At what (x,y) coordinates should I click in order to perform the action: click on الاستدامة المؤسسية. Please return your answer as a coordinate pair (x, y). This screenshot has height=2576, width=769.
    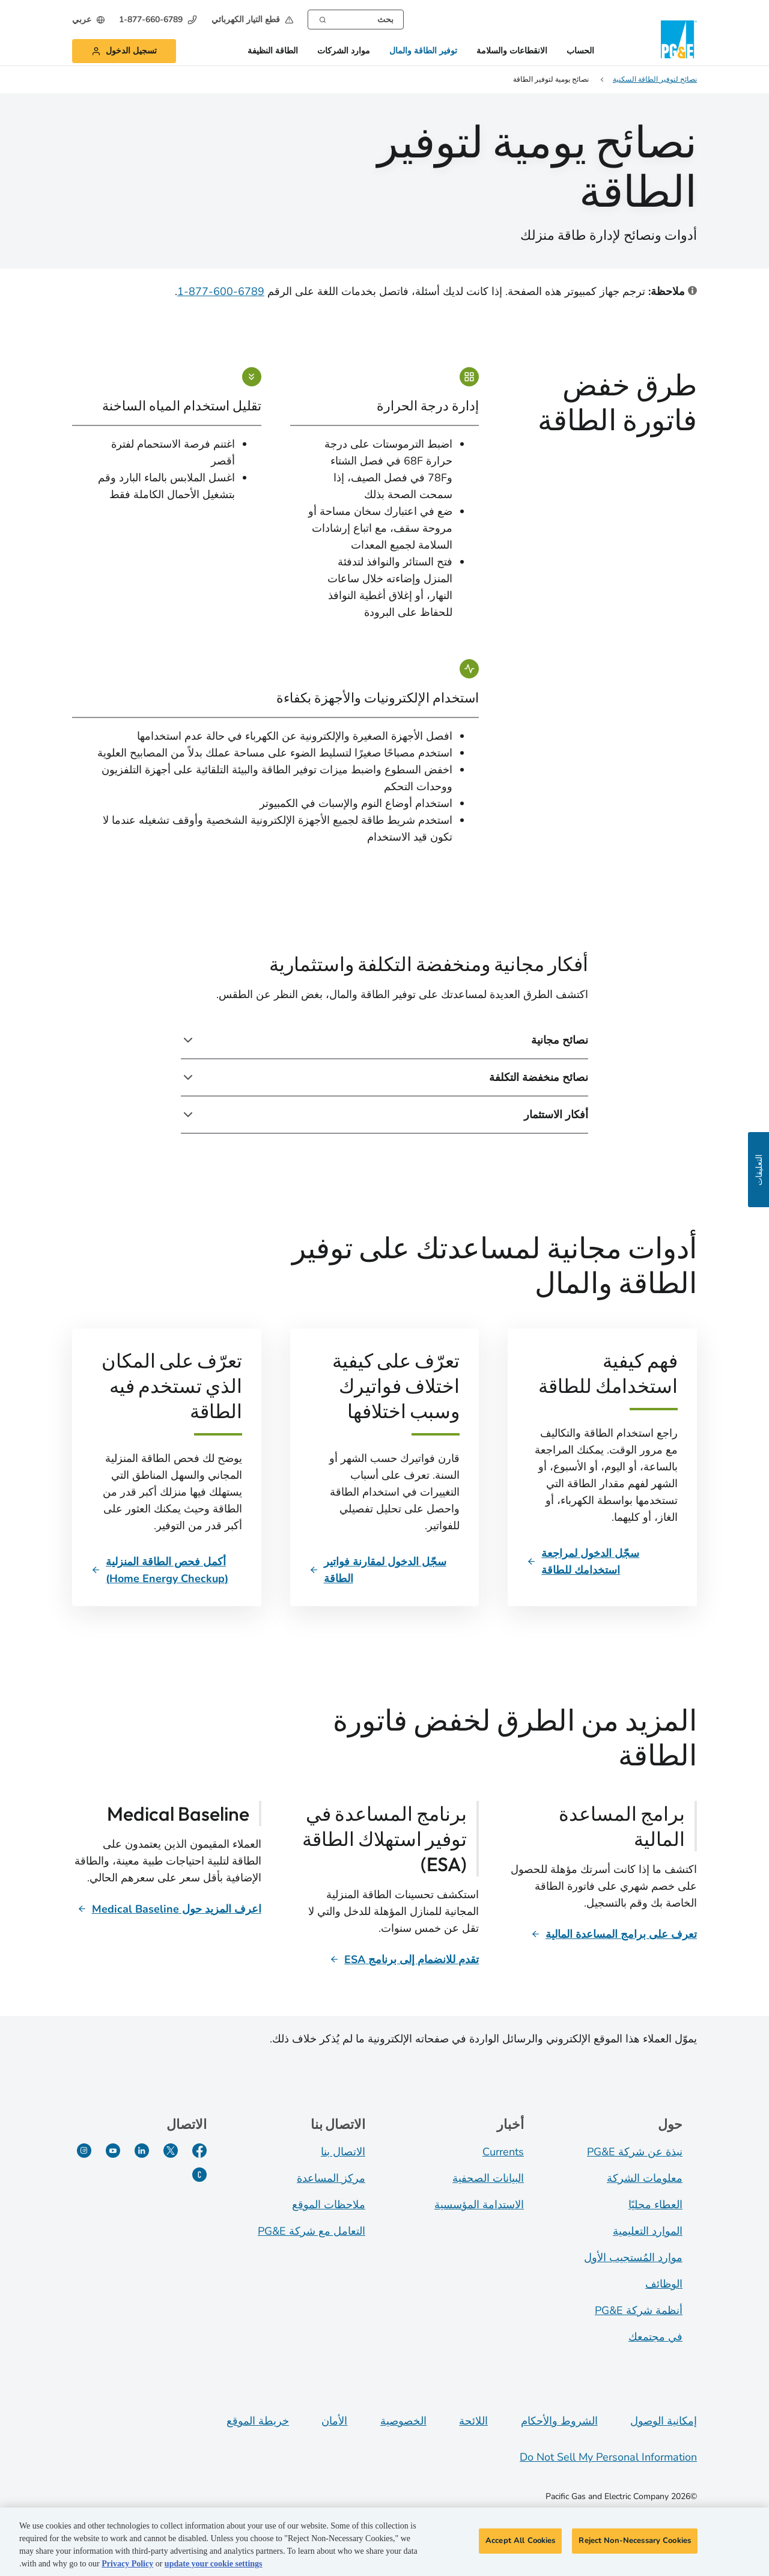
    Looking at the image, I should click on (479, 2204).